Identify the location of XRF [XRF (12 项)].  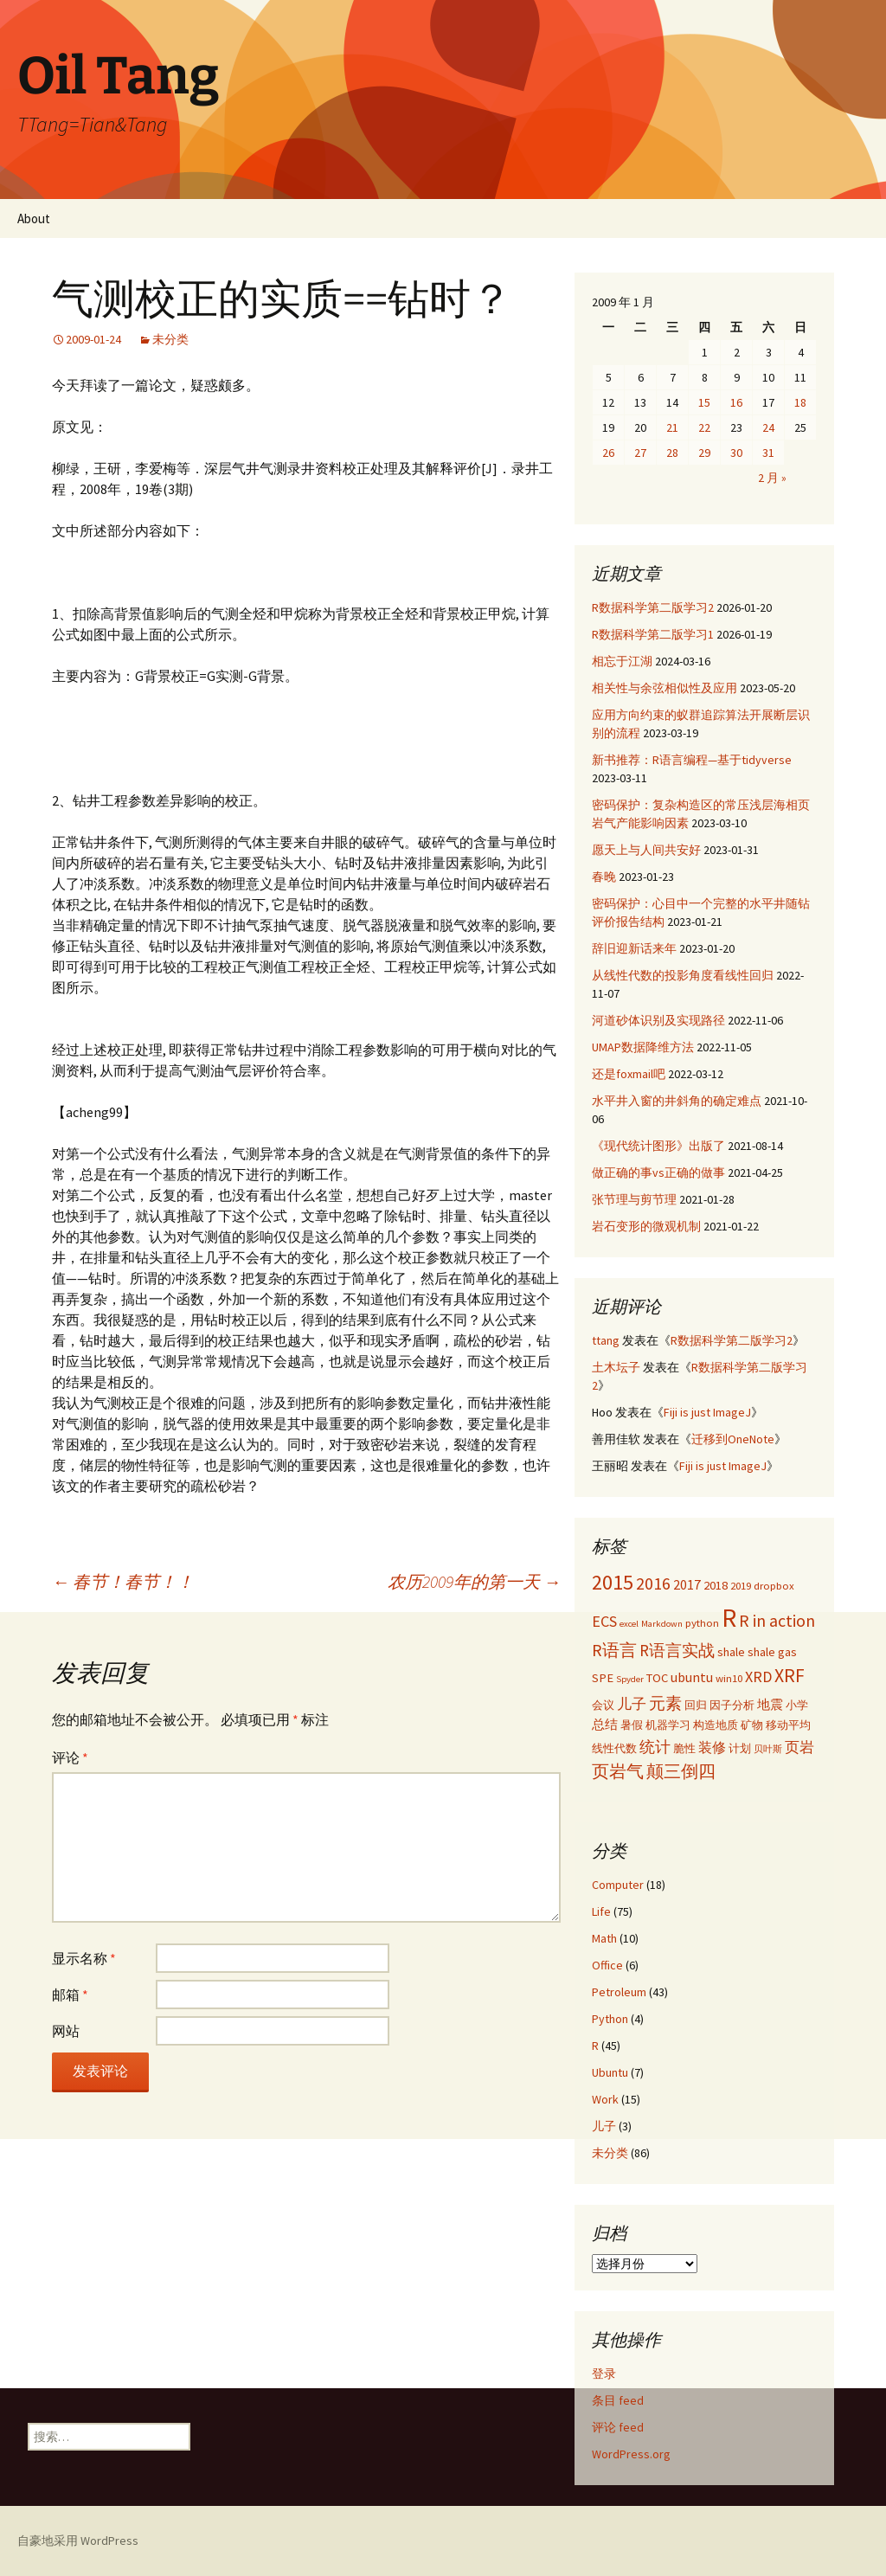
(789, 1675).